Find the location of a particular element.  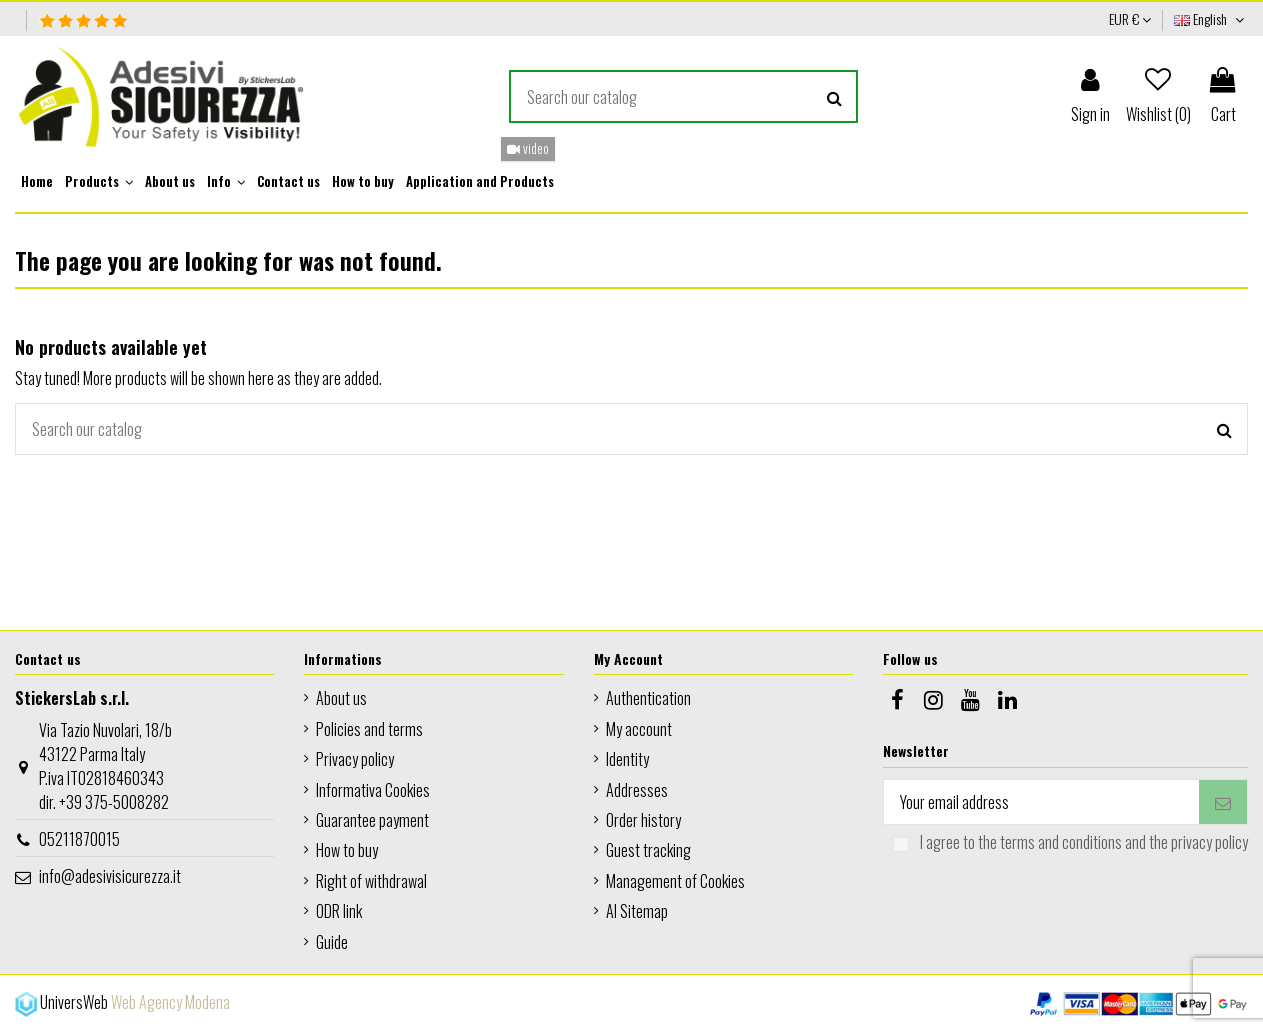

AI Sitemap is located at coordinates (637, 911).